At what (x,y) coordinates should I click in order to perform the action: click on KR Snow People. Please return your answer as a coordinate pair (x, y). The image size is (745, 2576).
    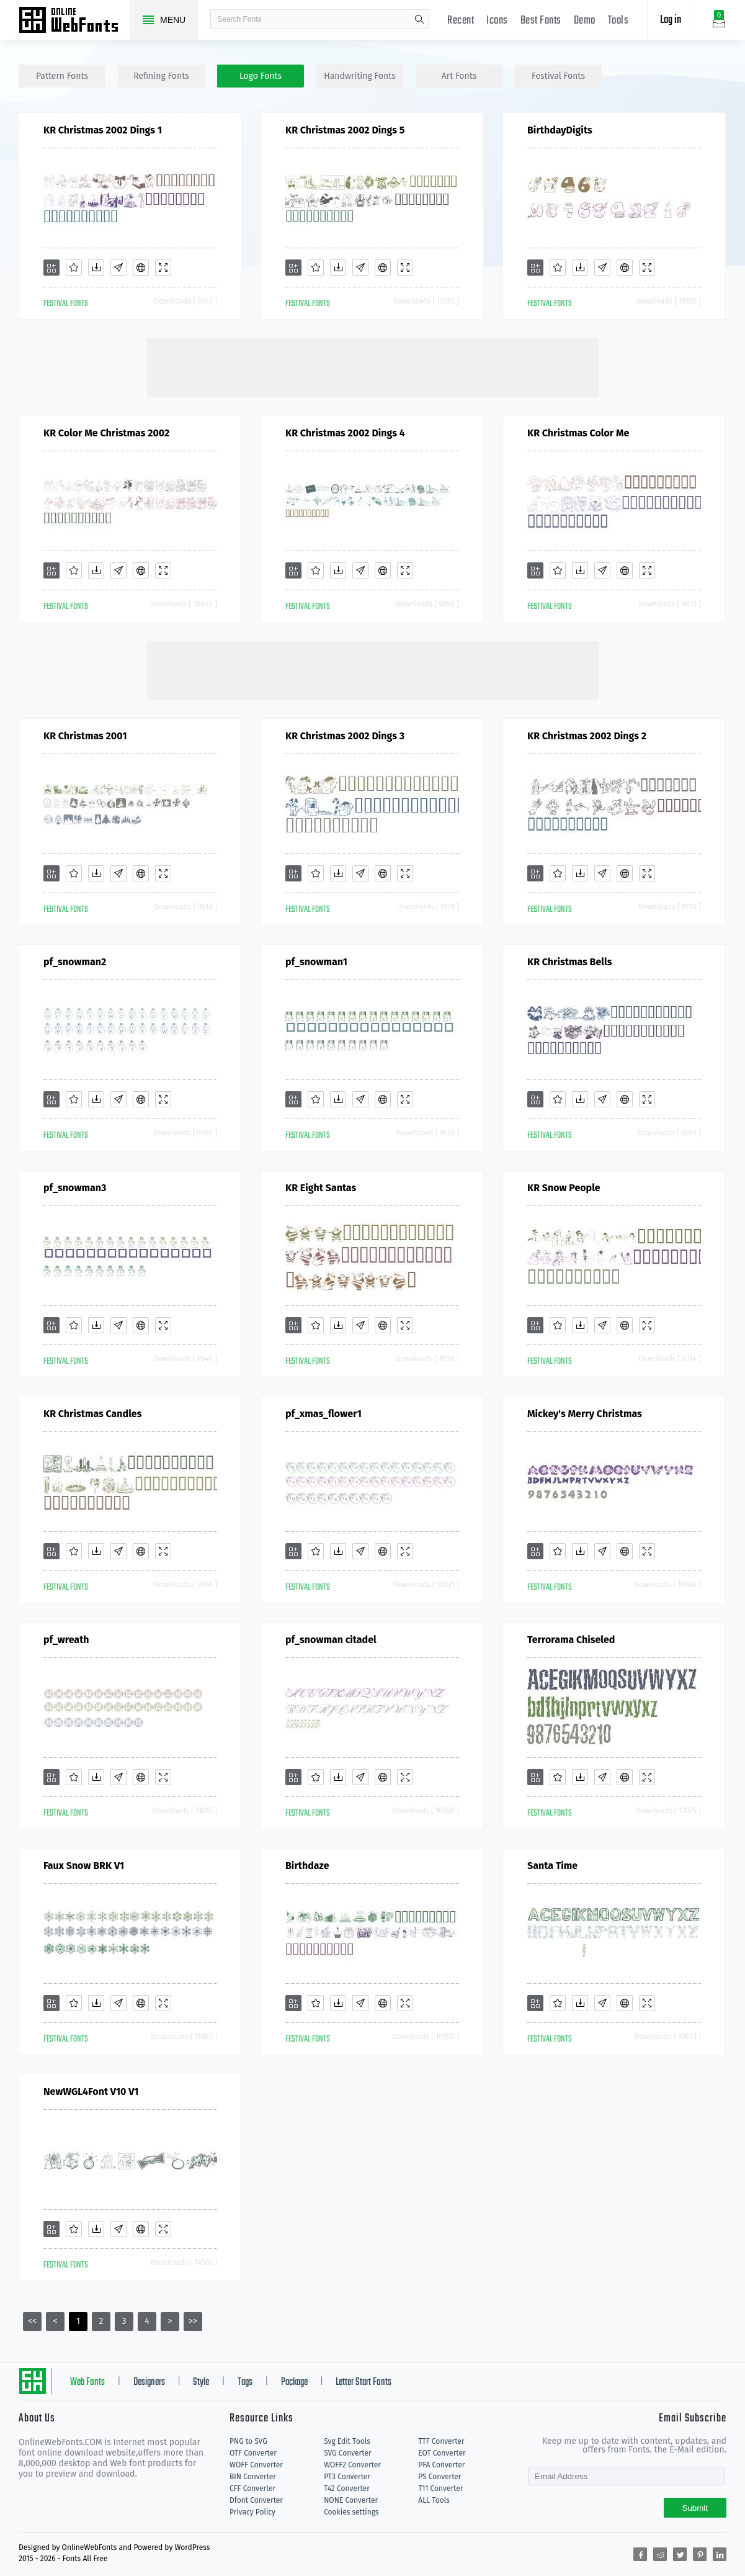
    Looking at the image, I should click on (563, 1188).